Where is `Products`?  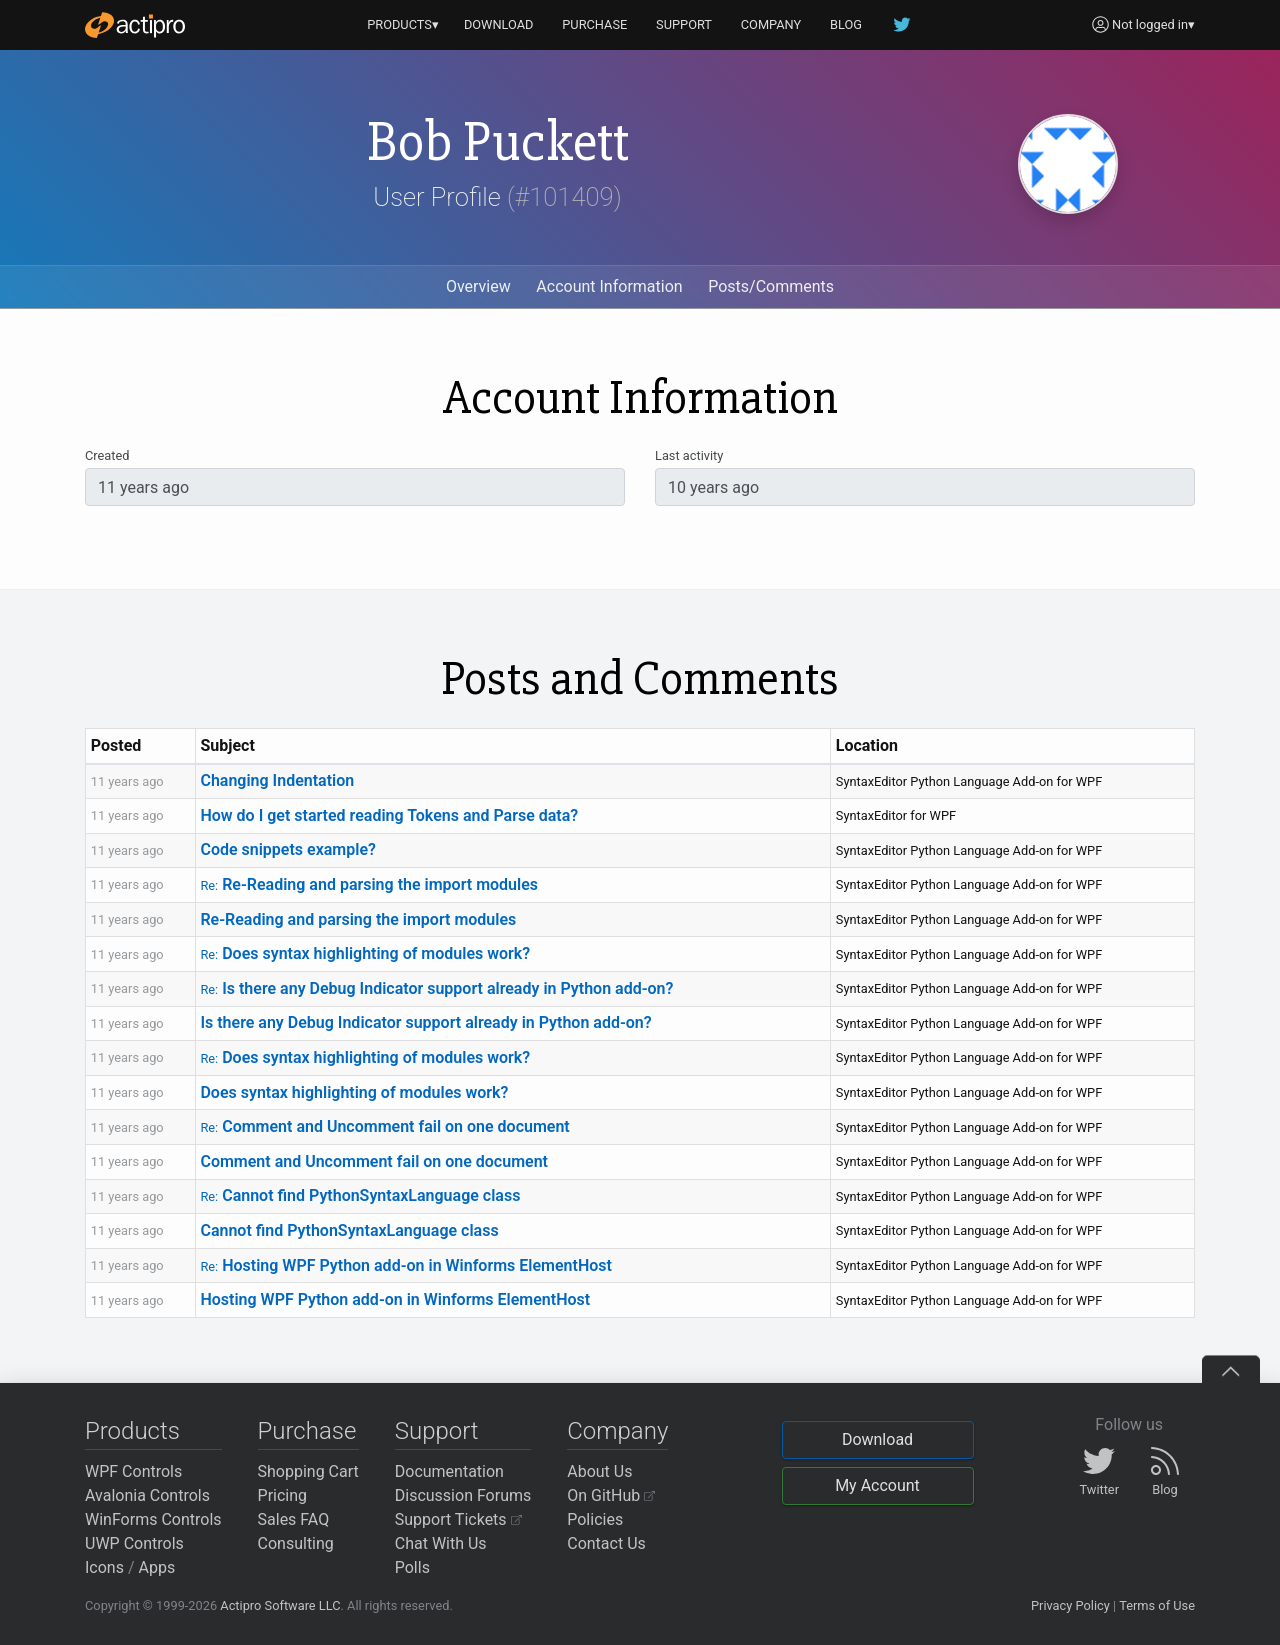
Products is located at coordinates (132, 1431).